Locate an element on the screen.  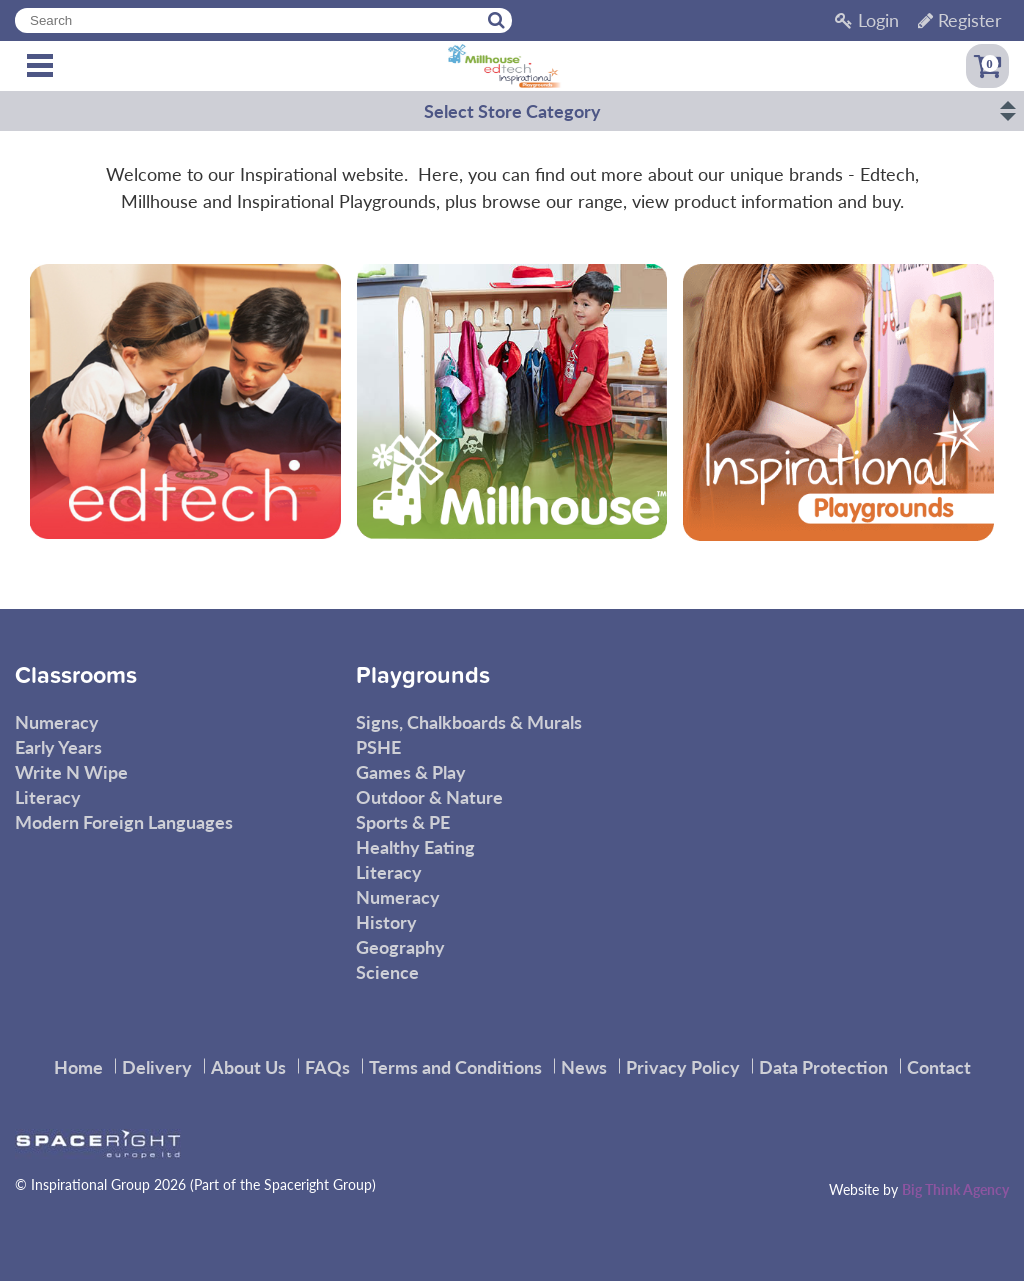
PSHE is located at coordinates (378, 746).